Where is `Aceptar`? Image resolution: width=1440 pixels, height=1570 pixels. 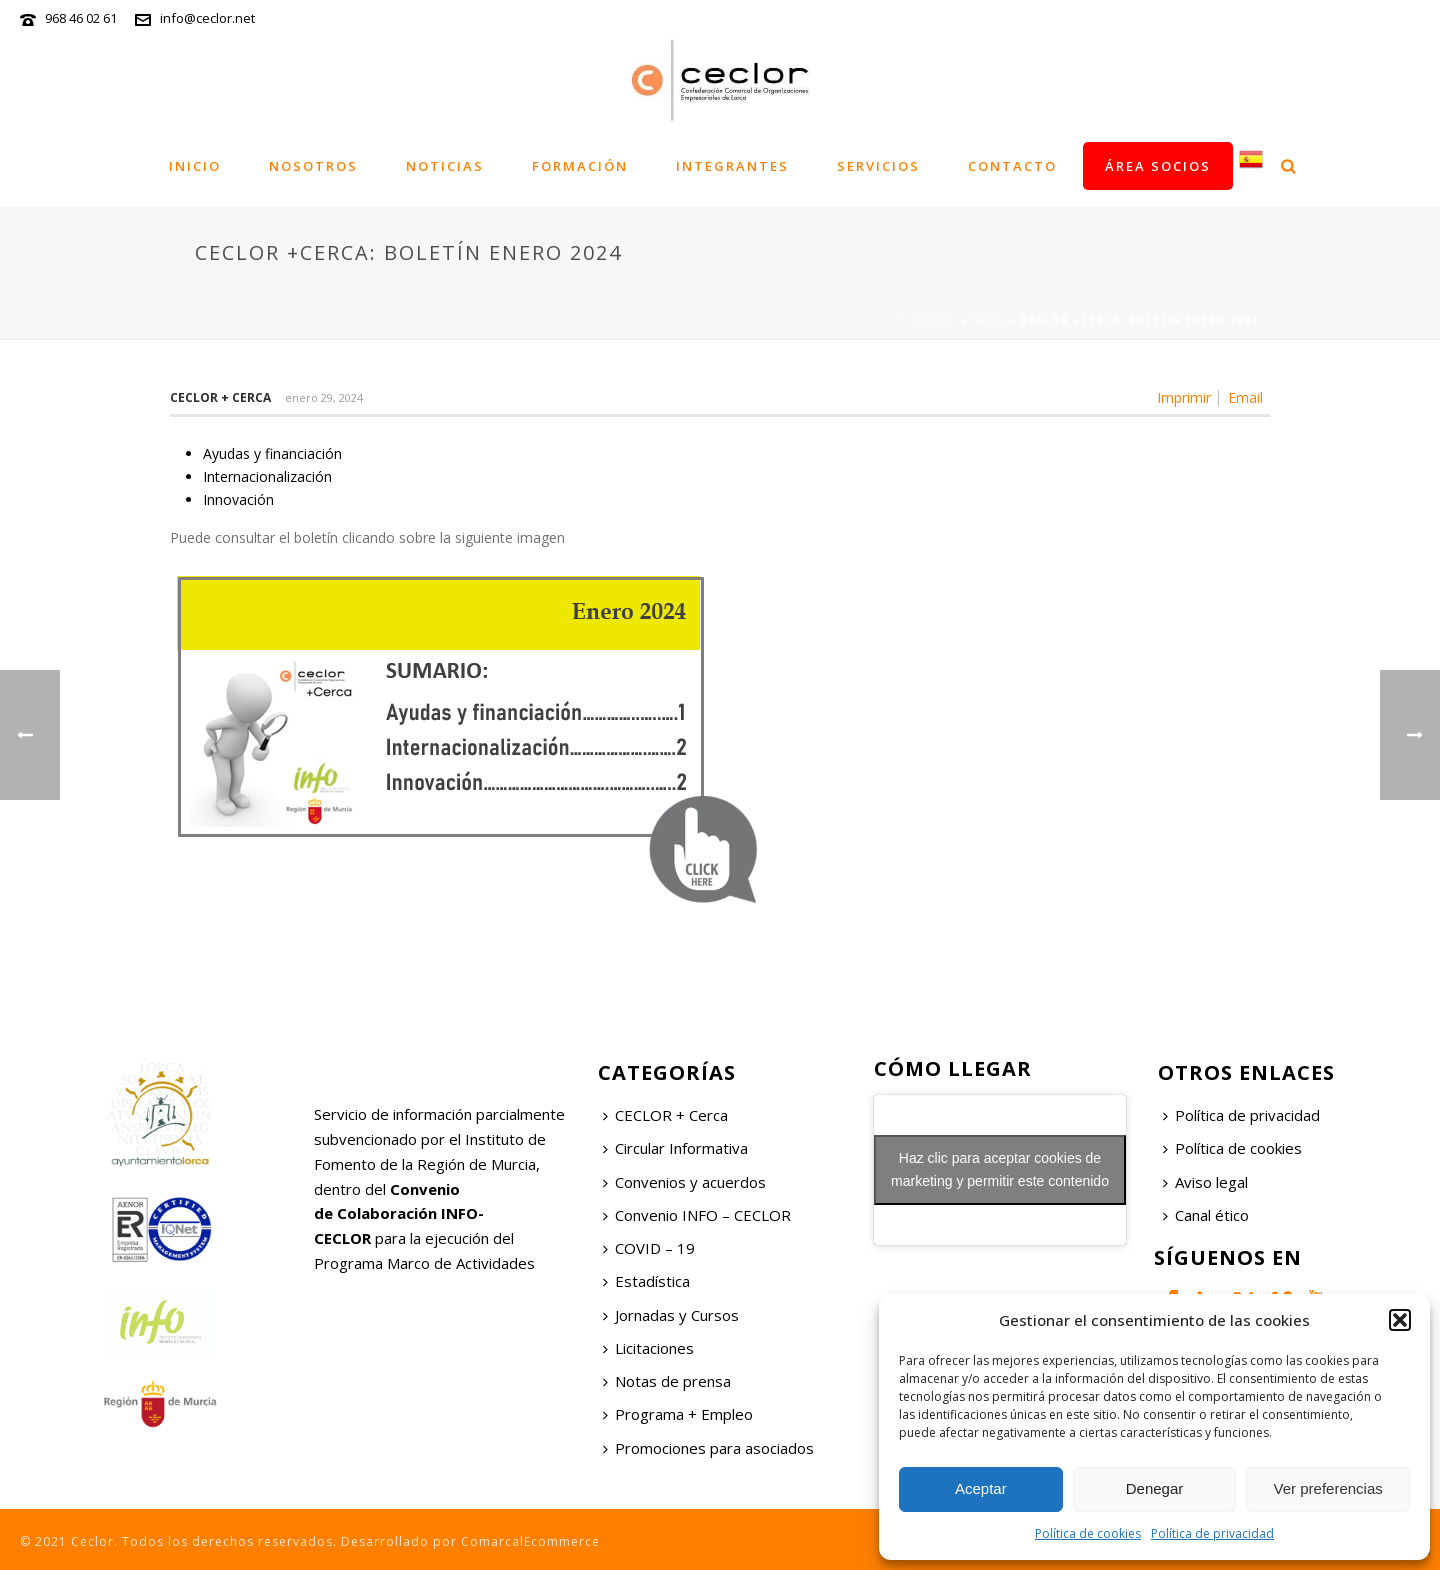 Aceptar is located at coordinates (981, 1488).